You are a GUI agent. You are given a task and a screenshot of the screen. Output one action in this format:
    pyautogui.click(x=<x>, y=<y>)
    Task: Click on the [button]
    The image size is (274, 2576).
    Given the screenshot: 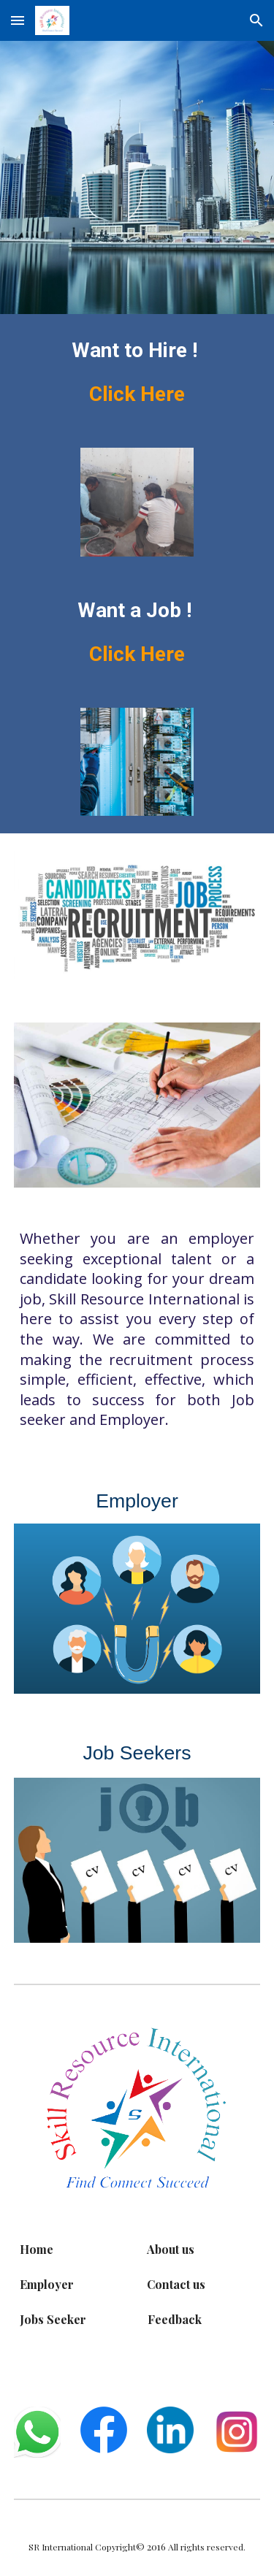 What is the action you would take?
    pyautogui.click(x=17, y=20)
    